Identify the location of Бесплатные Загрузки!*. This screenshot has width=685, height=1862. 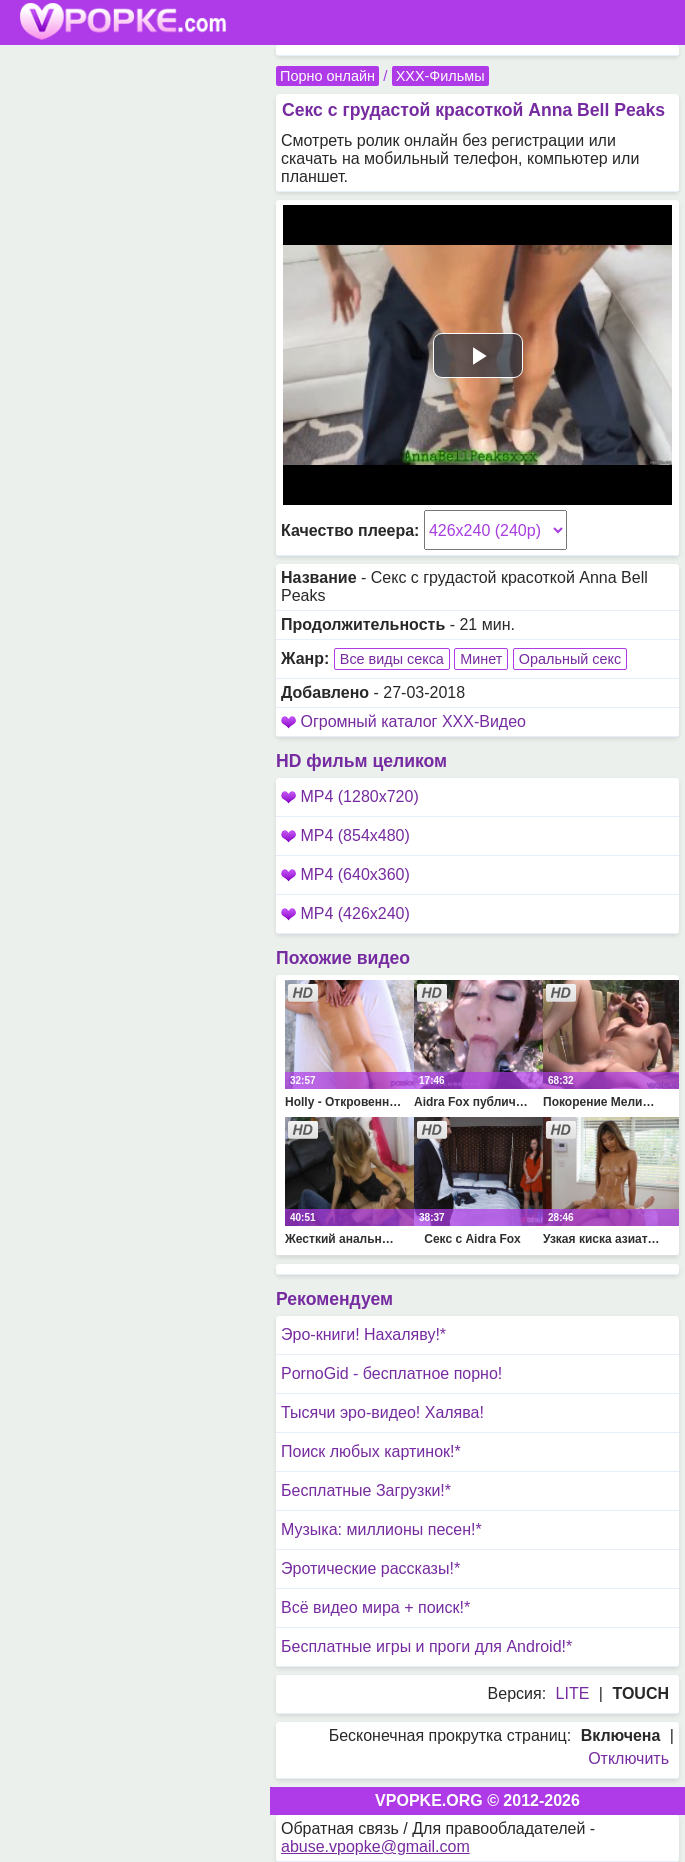
(366, 1490).